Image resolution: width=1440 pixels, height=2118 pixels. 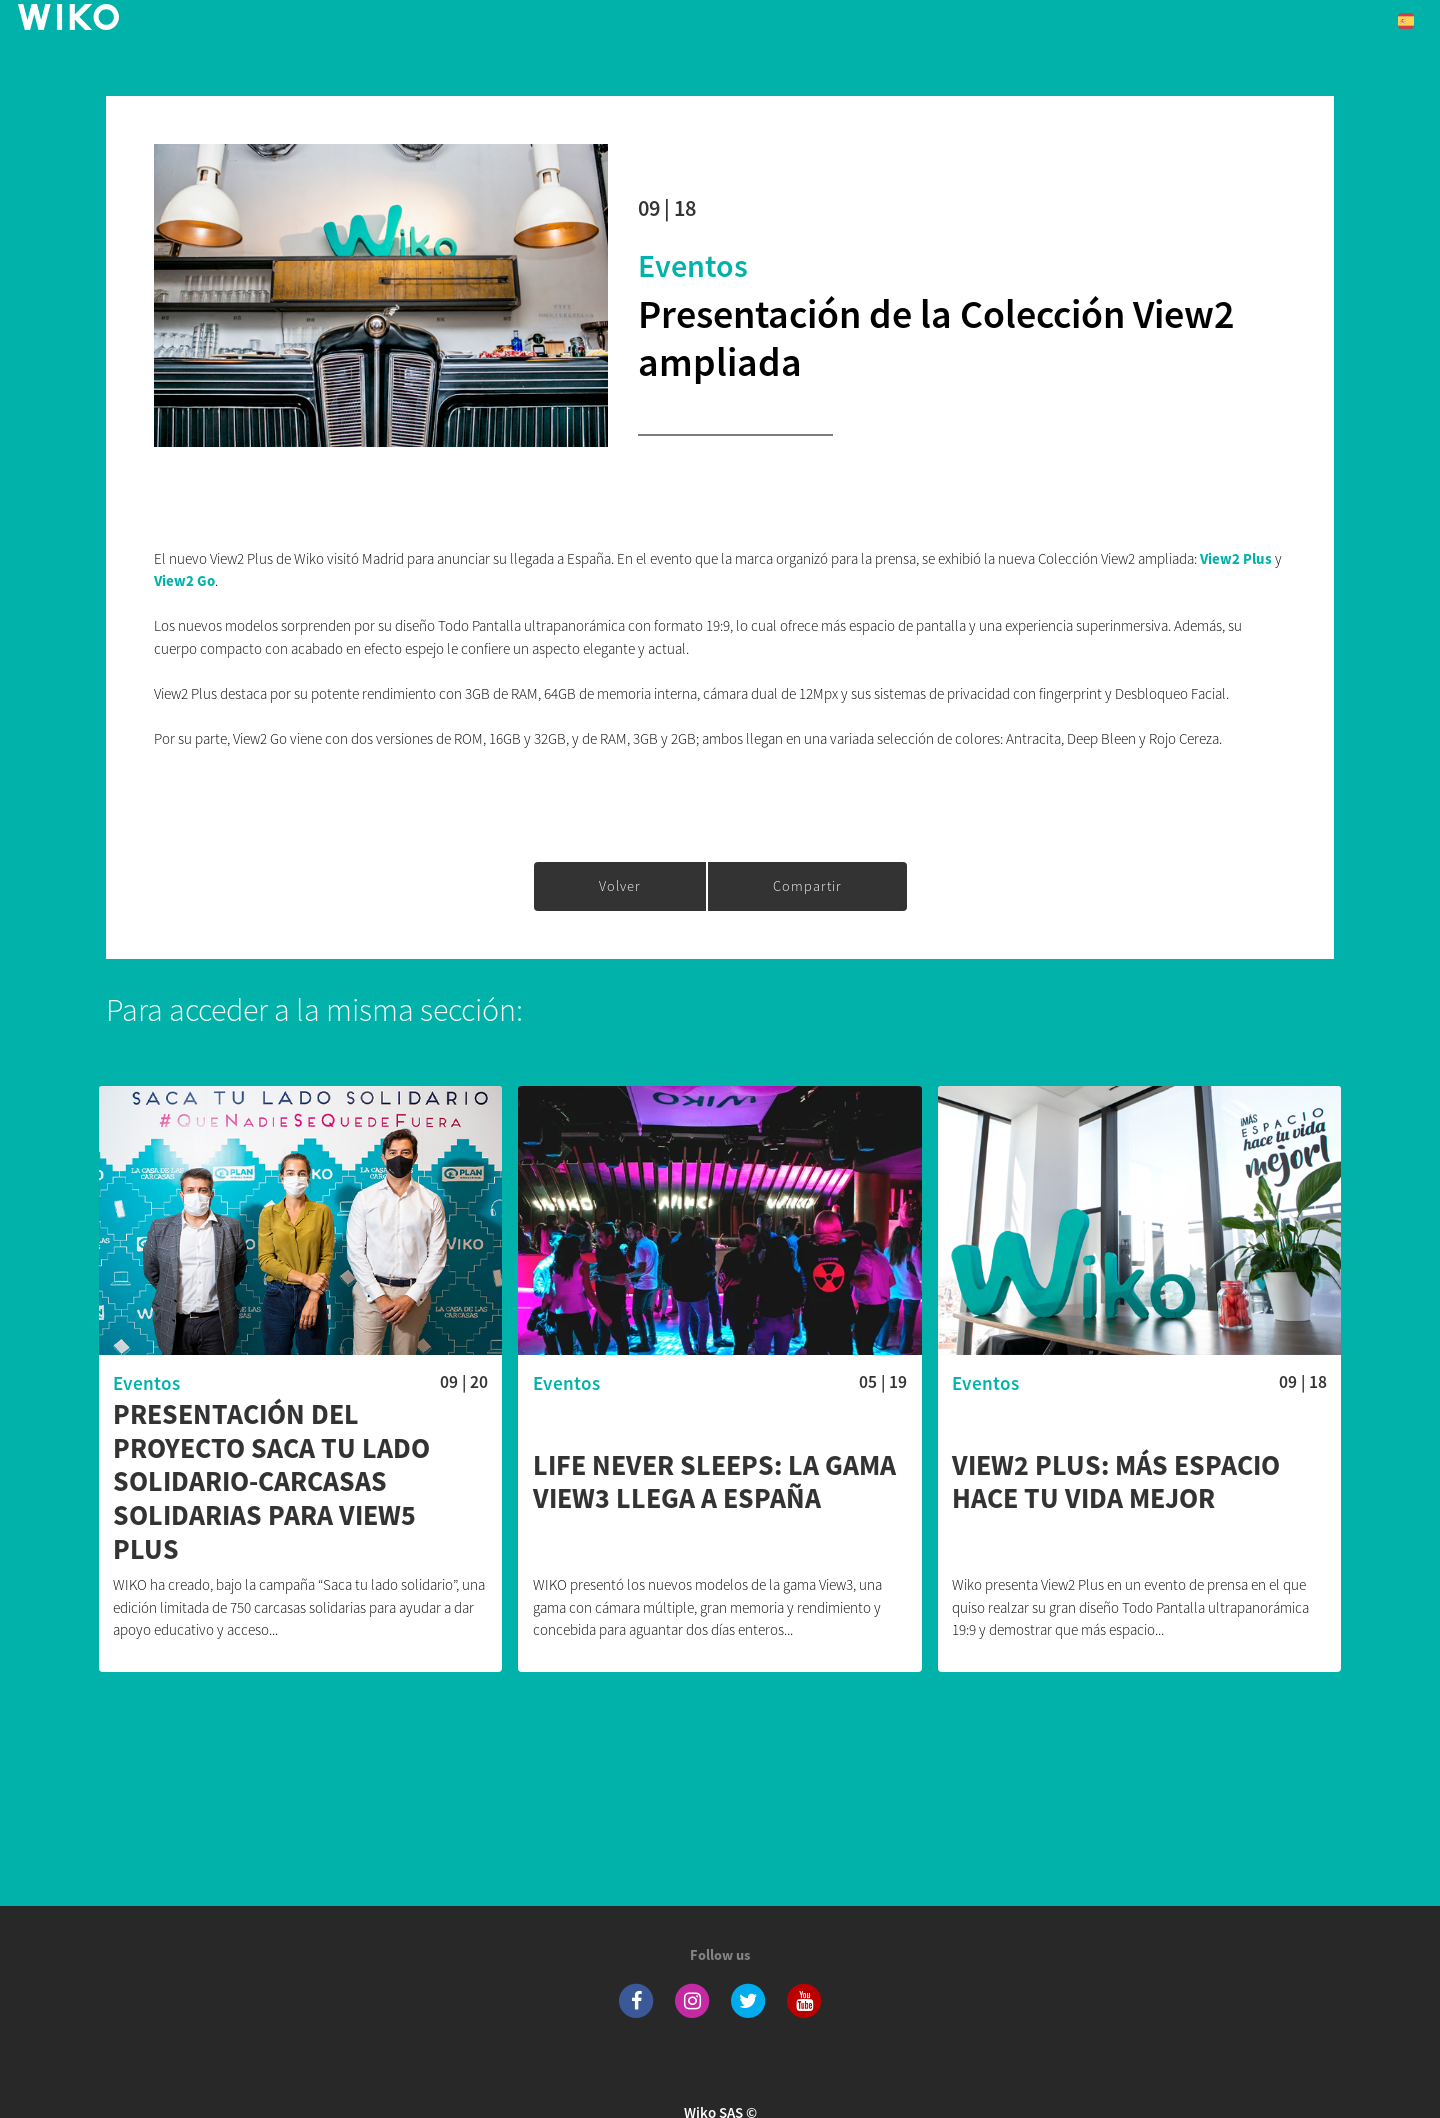 I want to click on Eventos, so click(x=693, y=266).